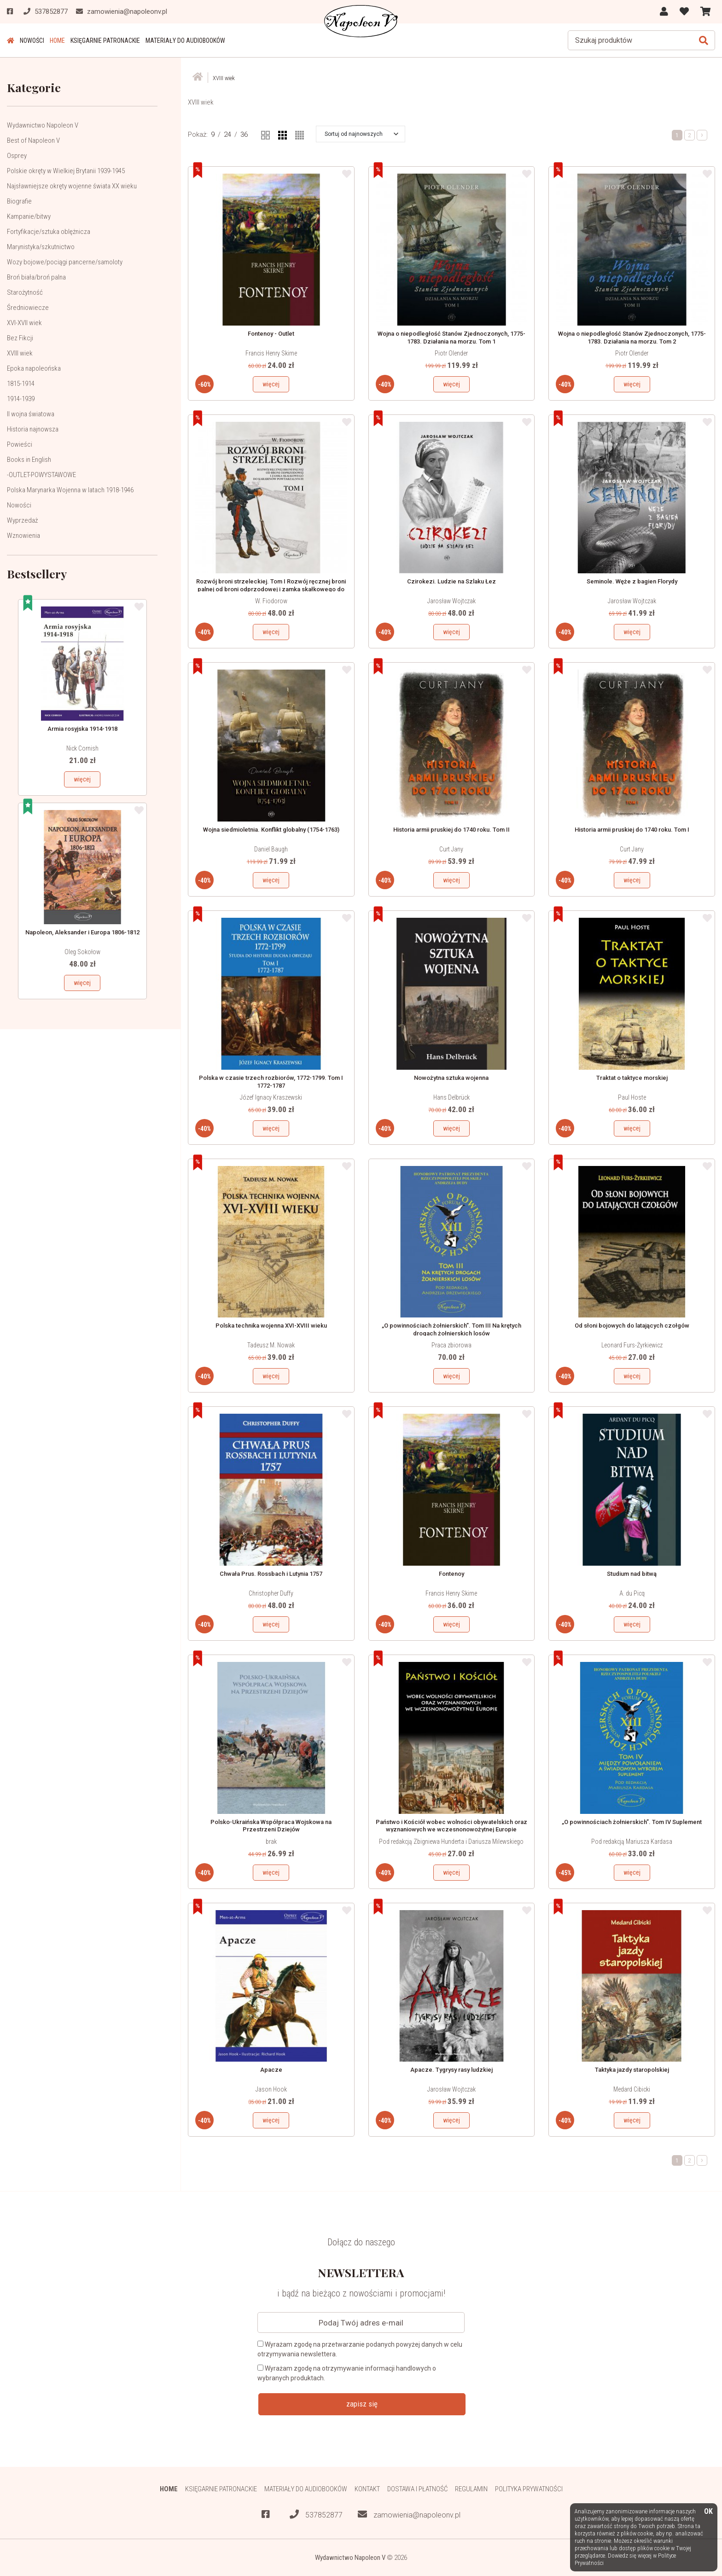  I want to click on Wydawnictwo Napoleon V, so click(42, 125).